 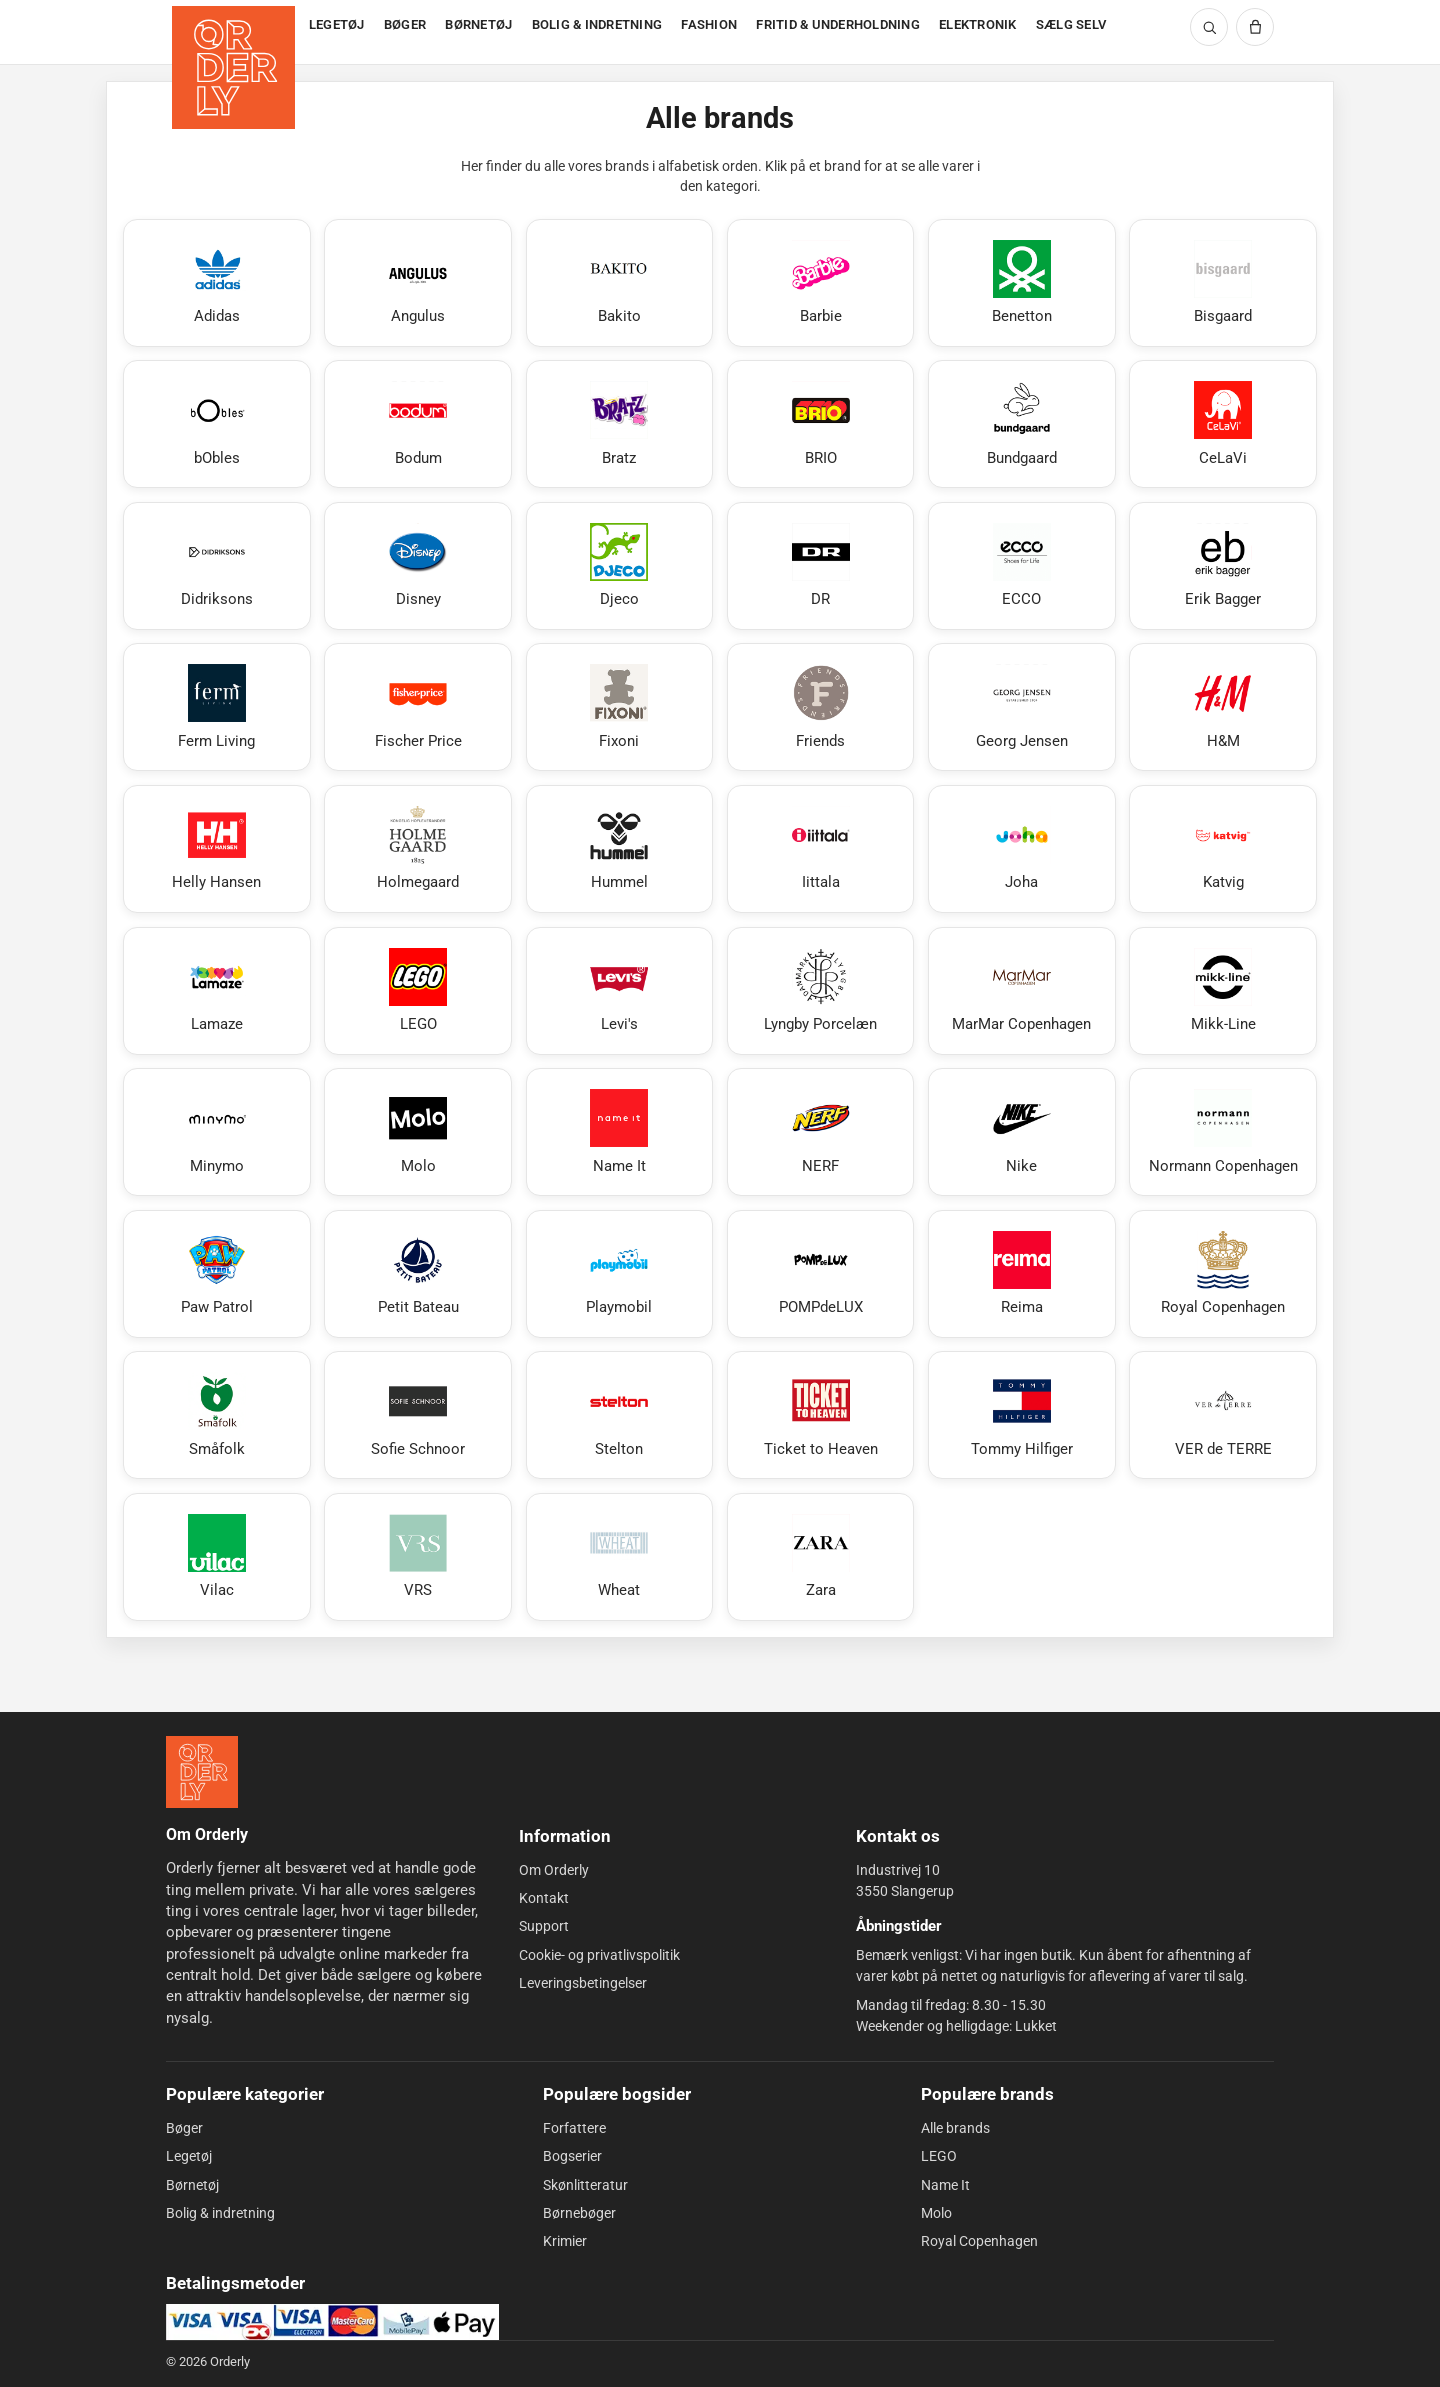 I want to click on [Se Angulus], so click(x=418, y=283).